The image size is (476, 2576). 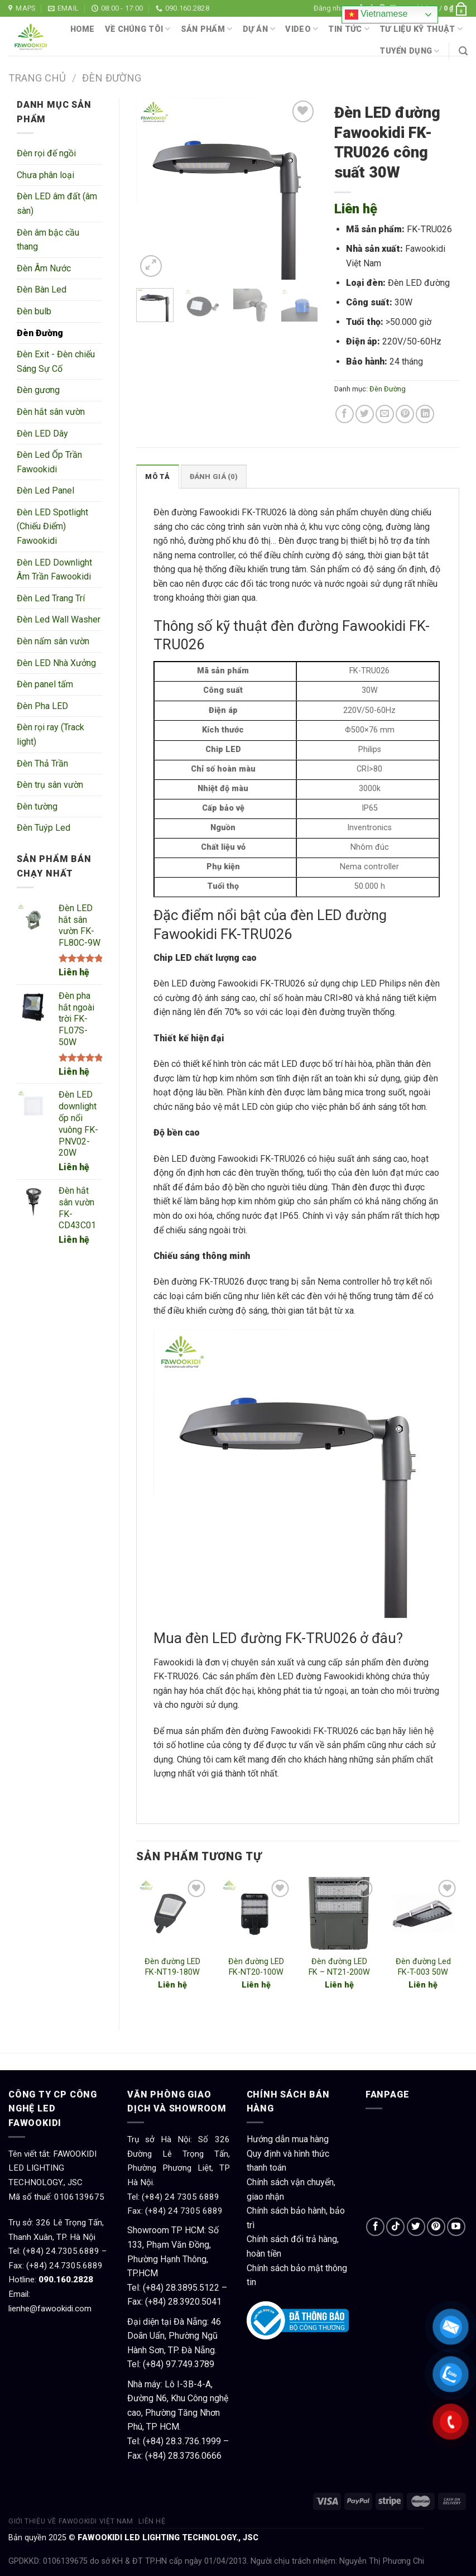 I want to click on Đèn Bàn Led, so click(x=41, y=289).